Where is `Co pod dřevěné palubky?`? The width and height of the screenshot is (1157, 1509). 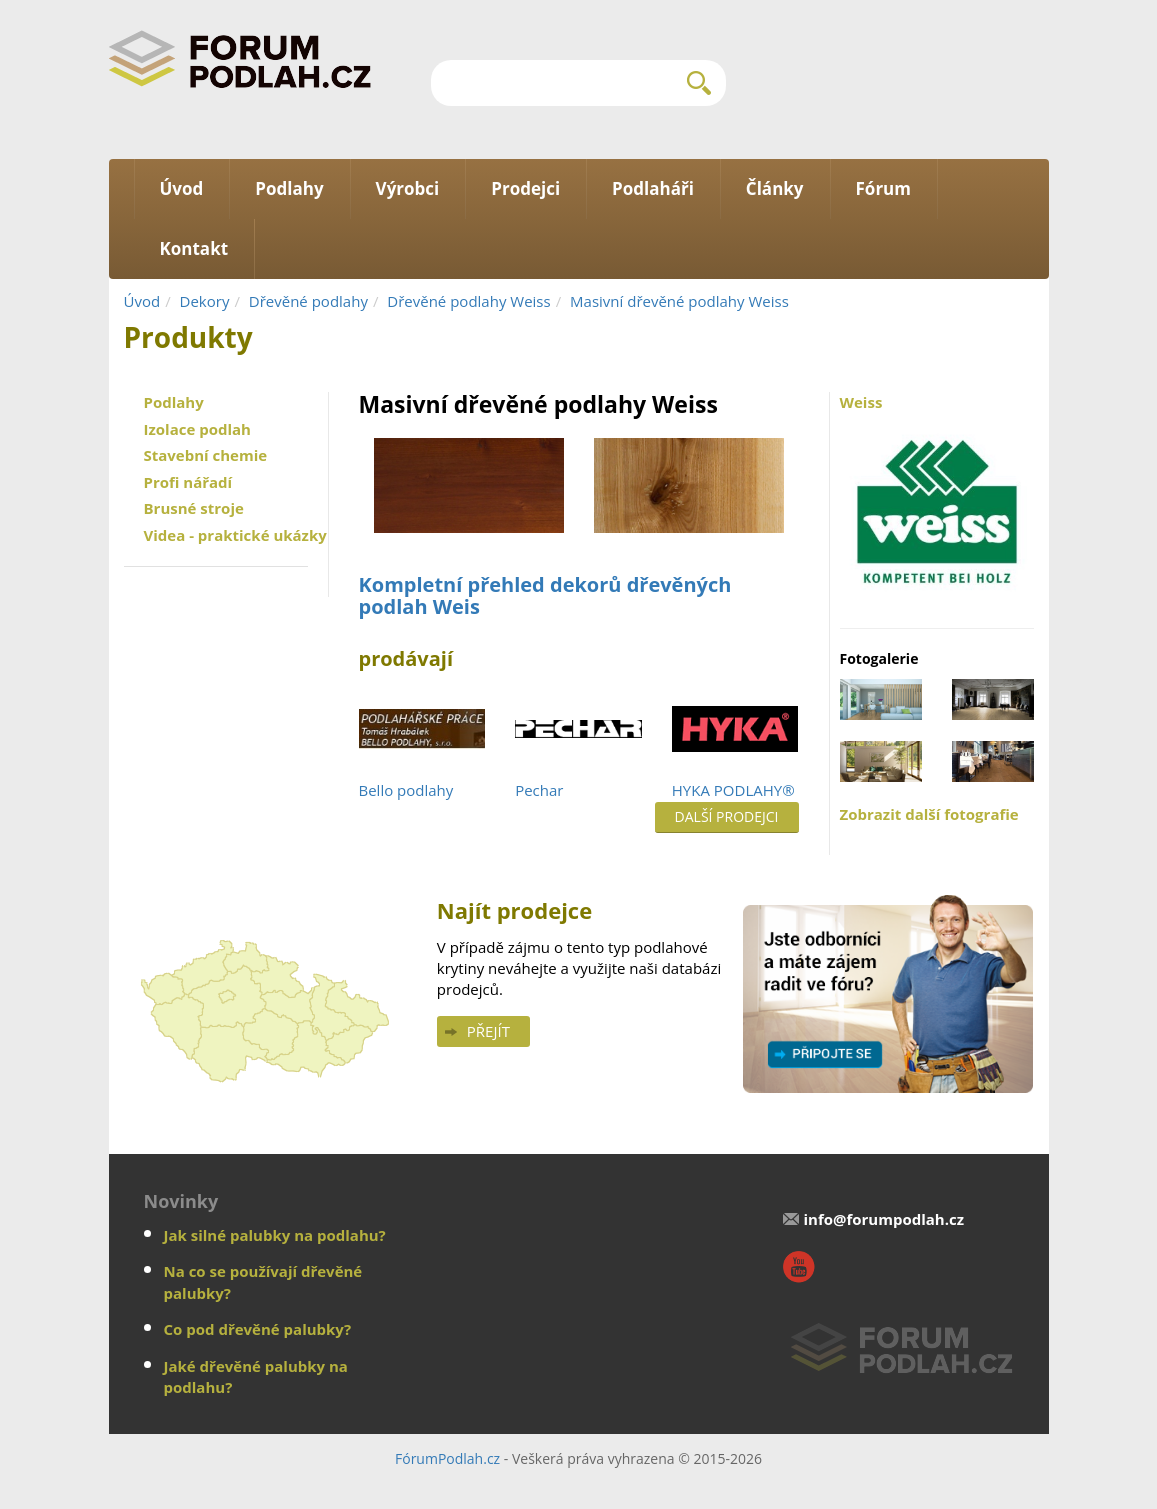
Co pod dřevěné palubky? is located at coordinates (258, 1329).